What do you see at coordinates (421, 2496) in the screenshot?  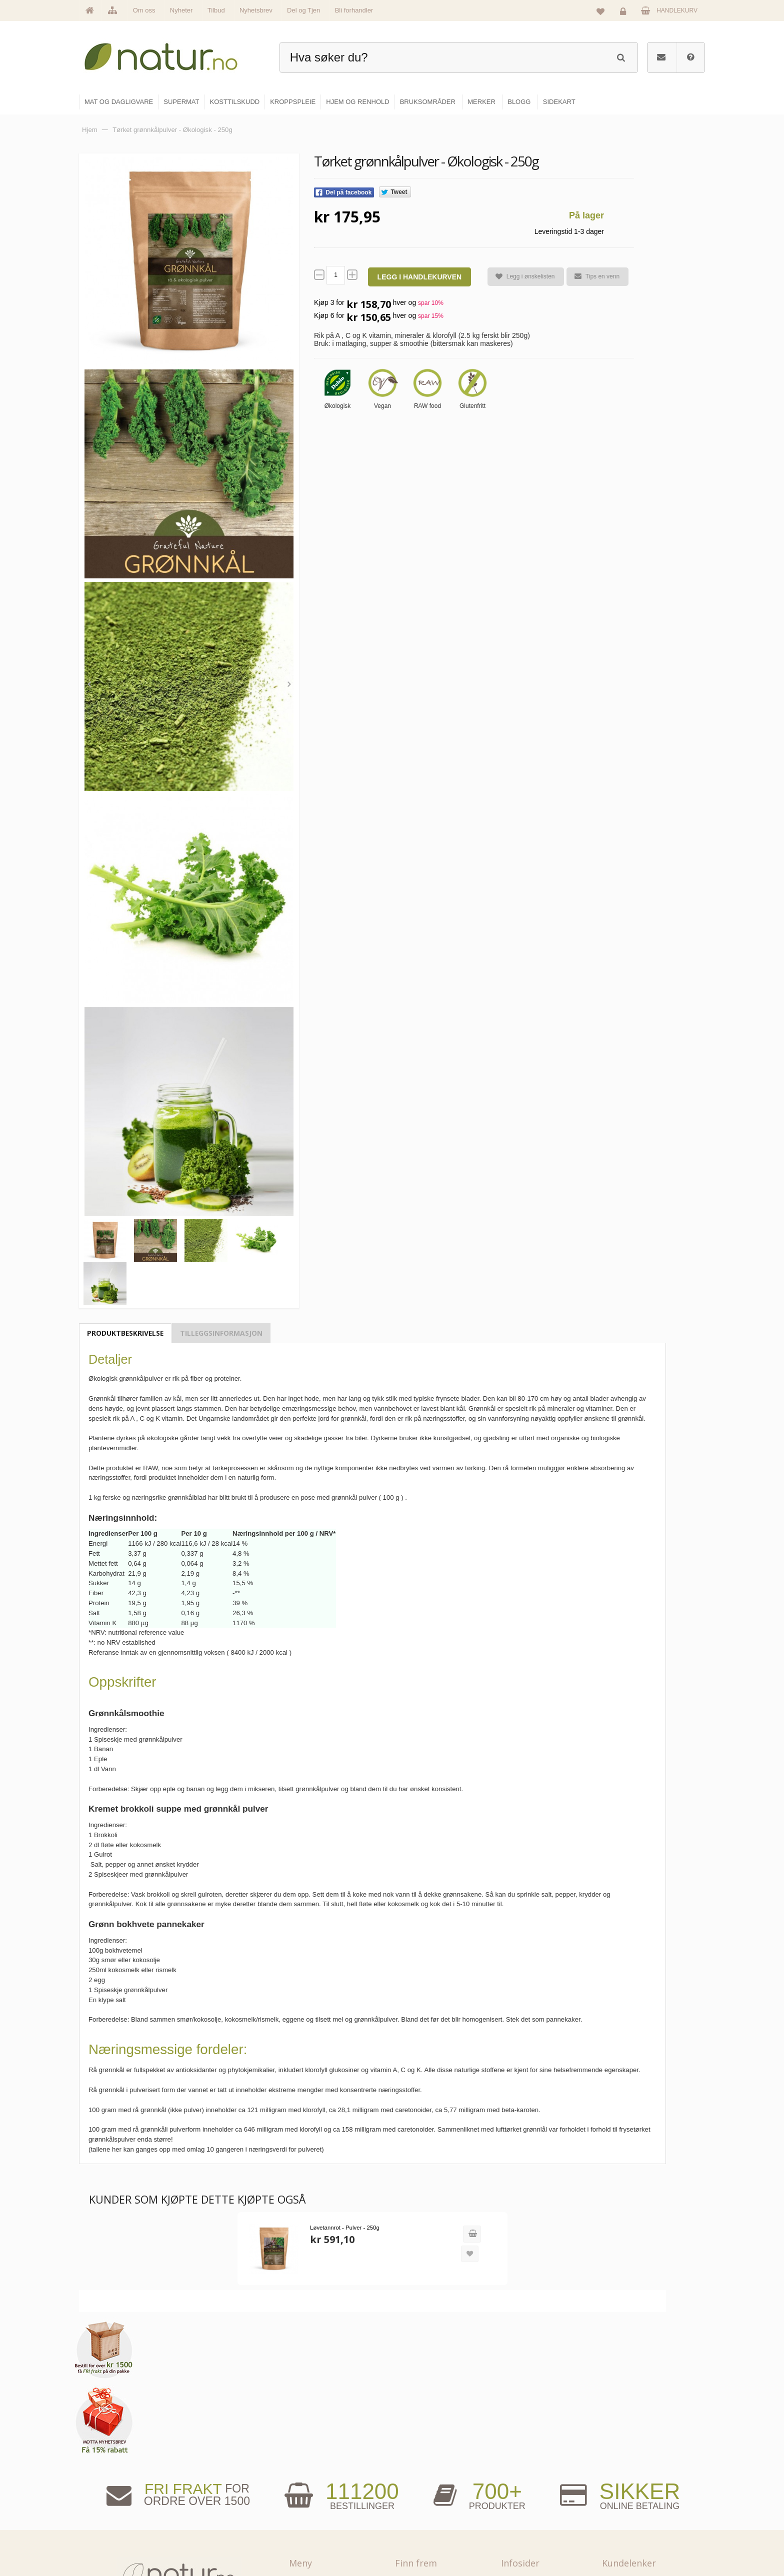 I see `Kosttilskudd` at bounding box center [421, 2496].